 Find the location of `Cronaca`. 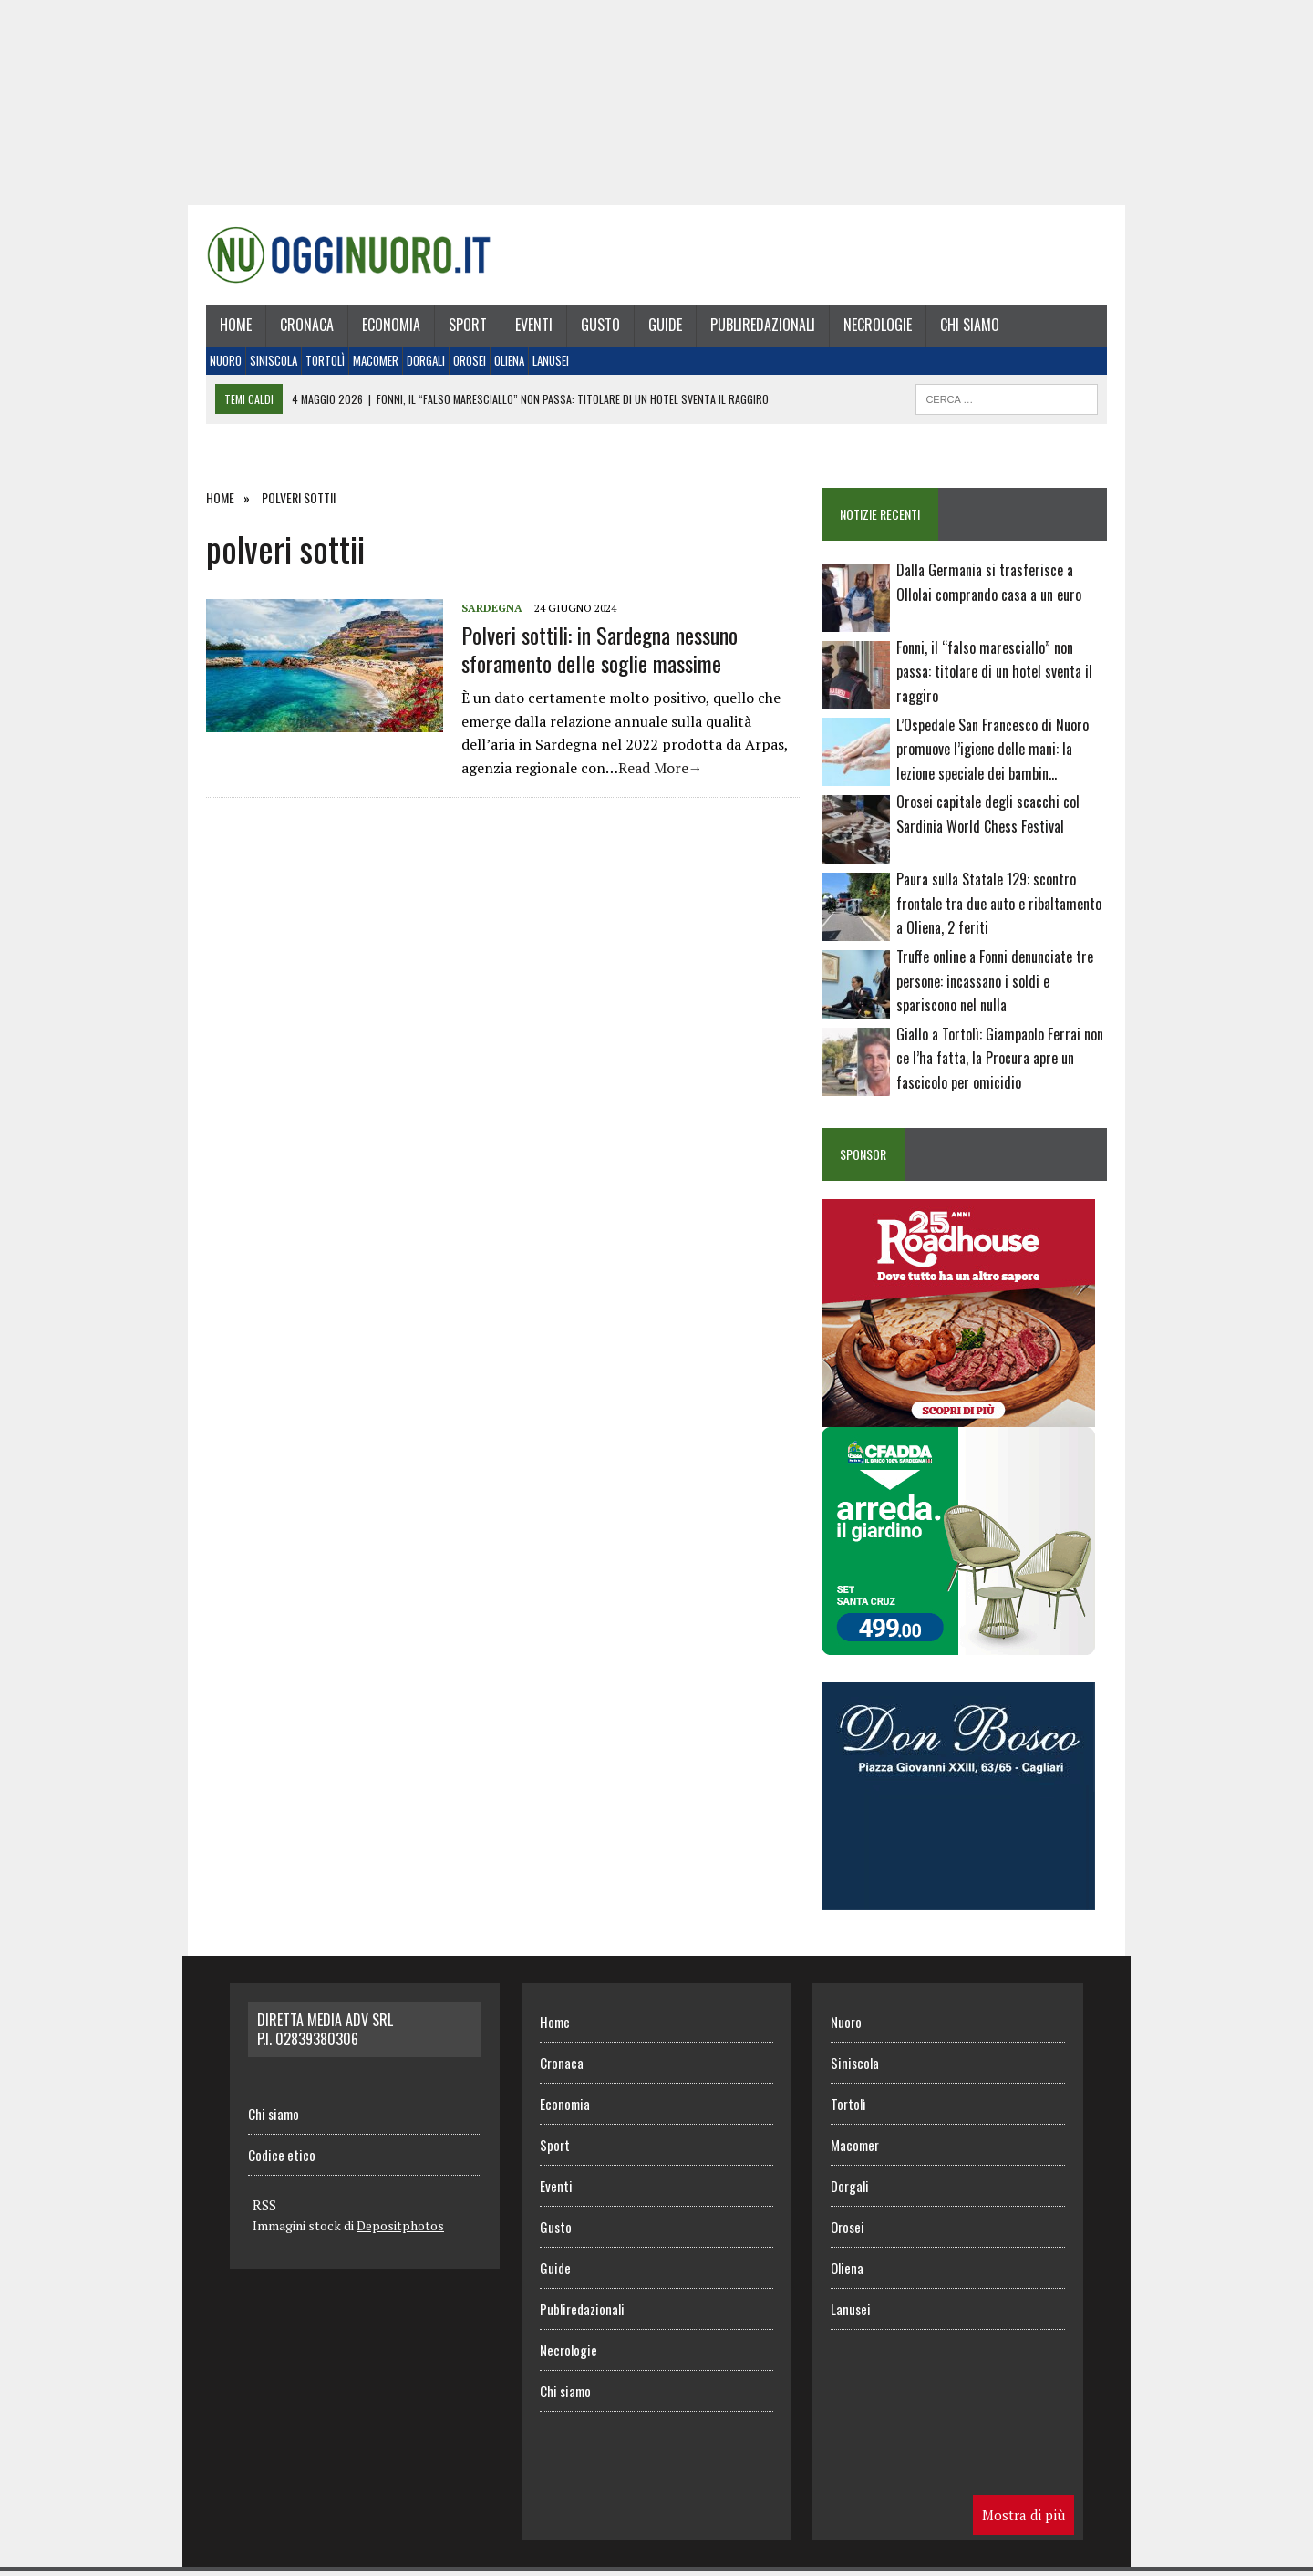

Cronaca is located at coordinates (301, 331).